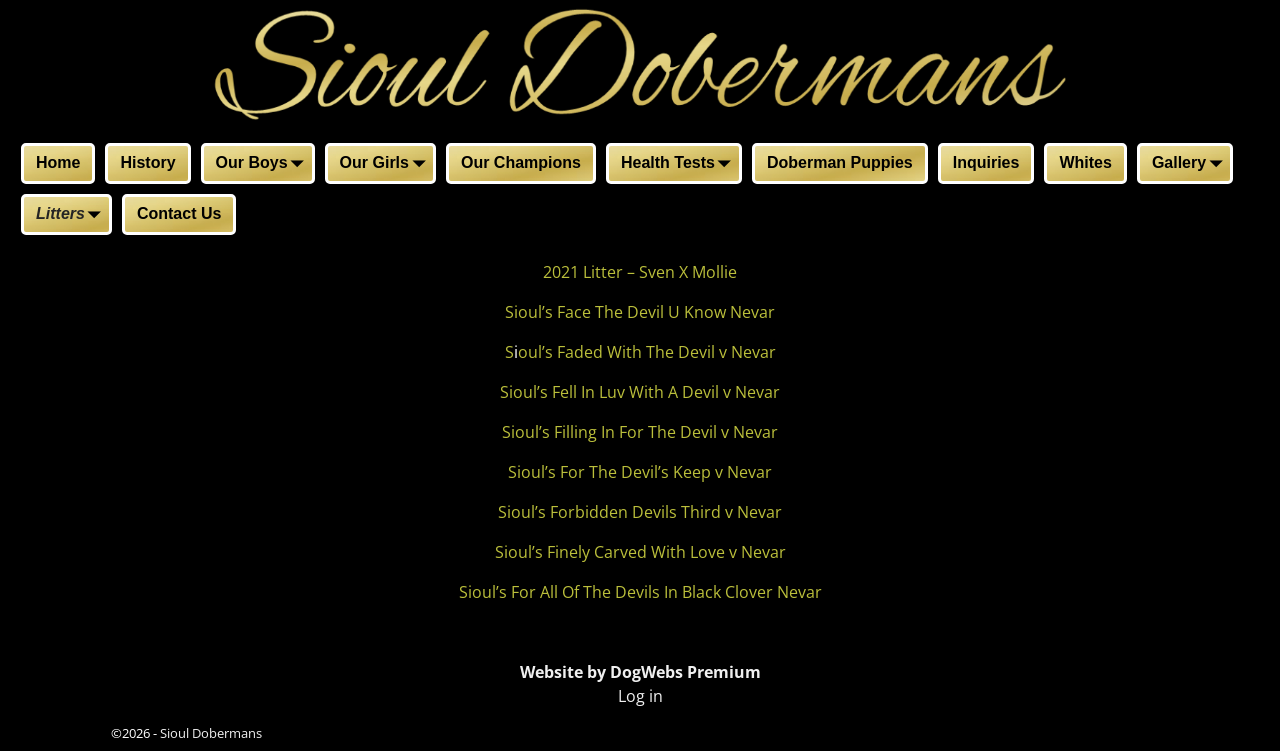 The image size is (1280, 751). I want to click on Log in, so click(640, 696).